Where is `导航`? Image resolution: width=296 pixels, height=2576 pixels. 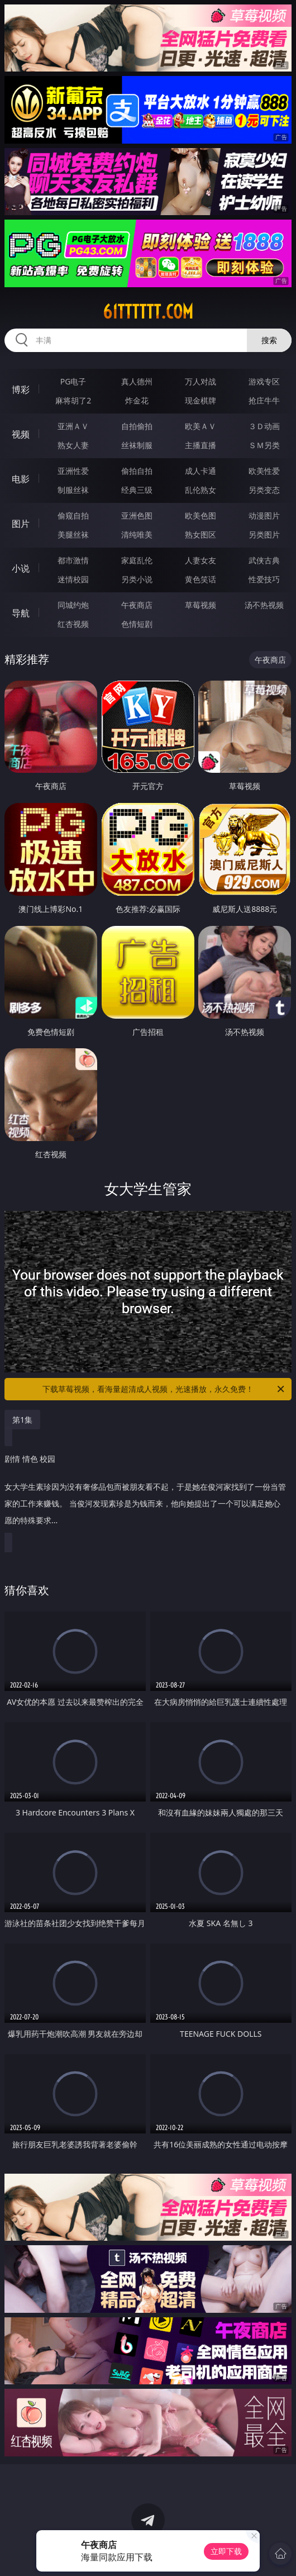
导航 is located at coordinates (21, 613).